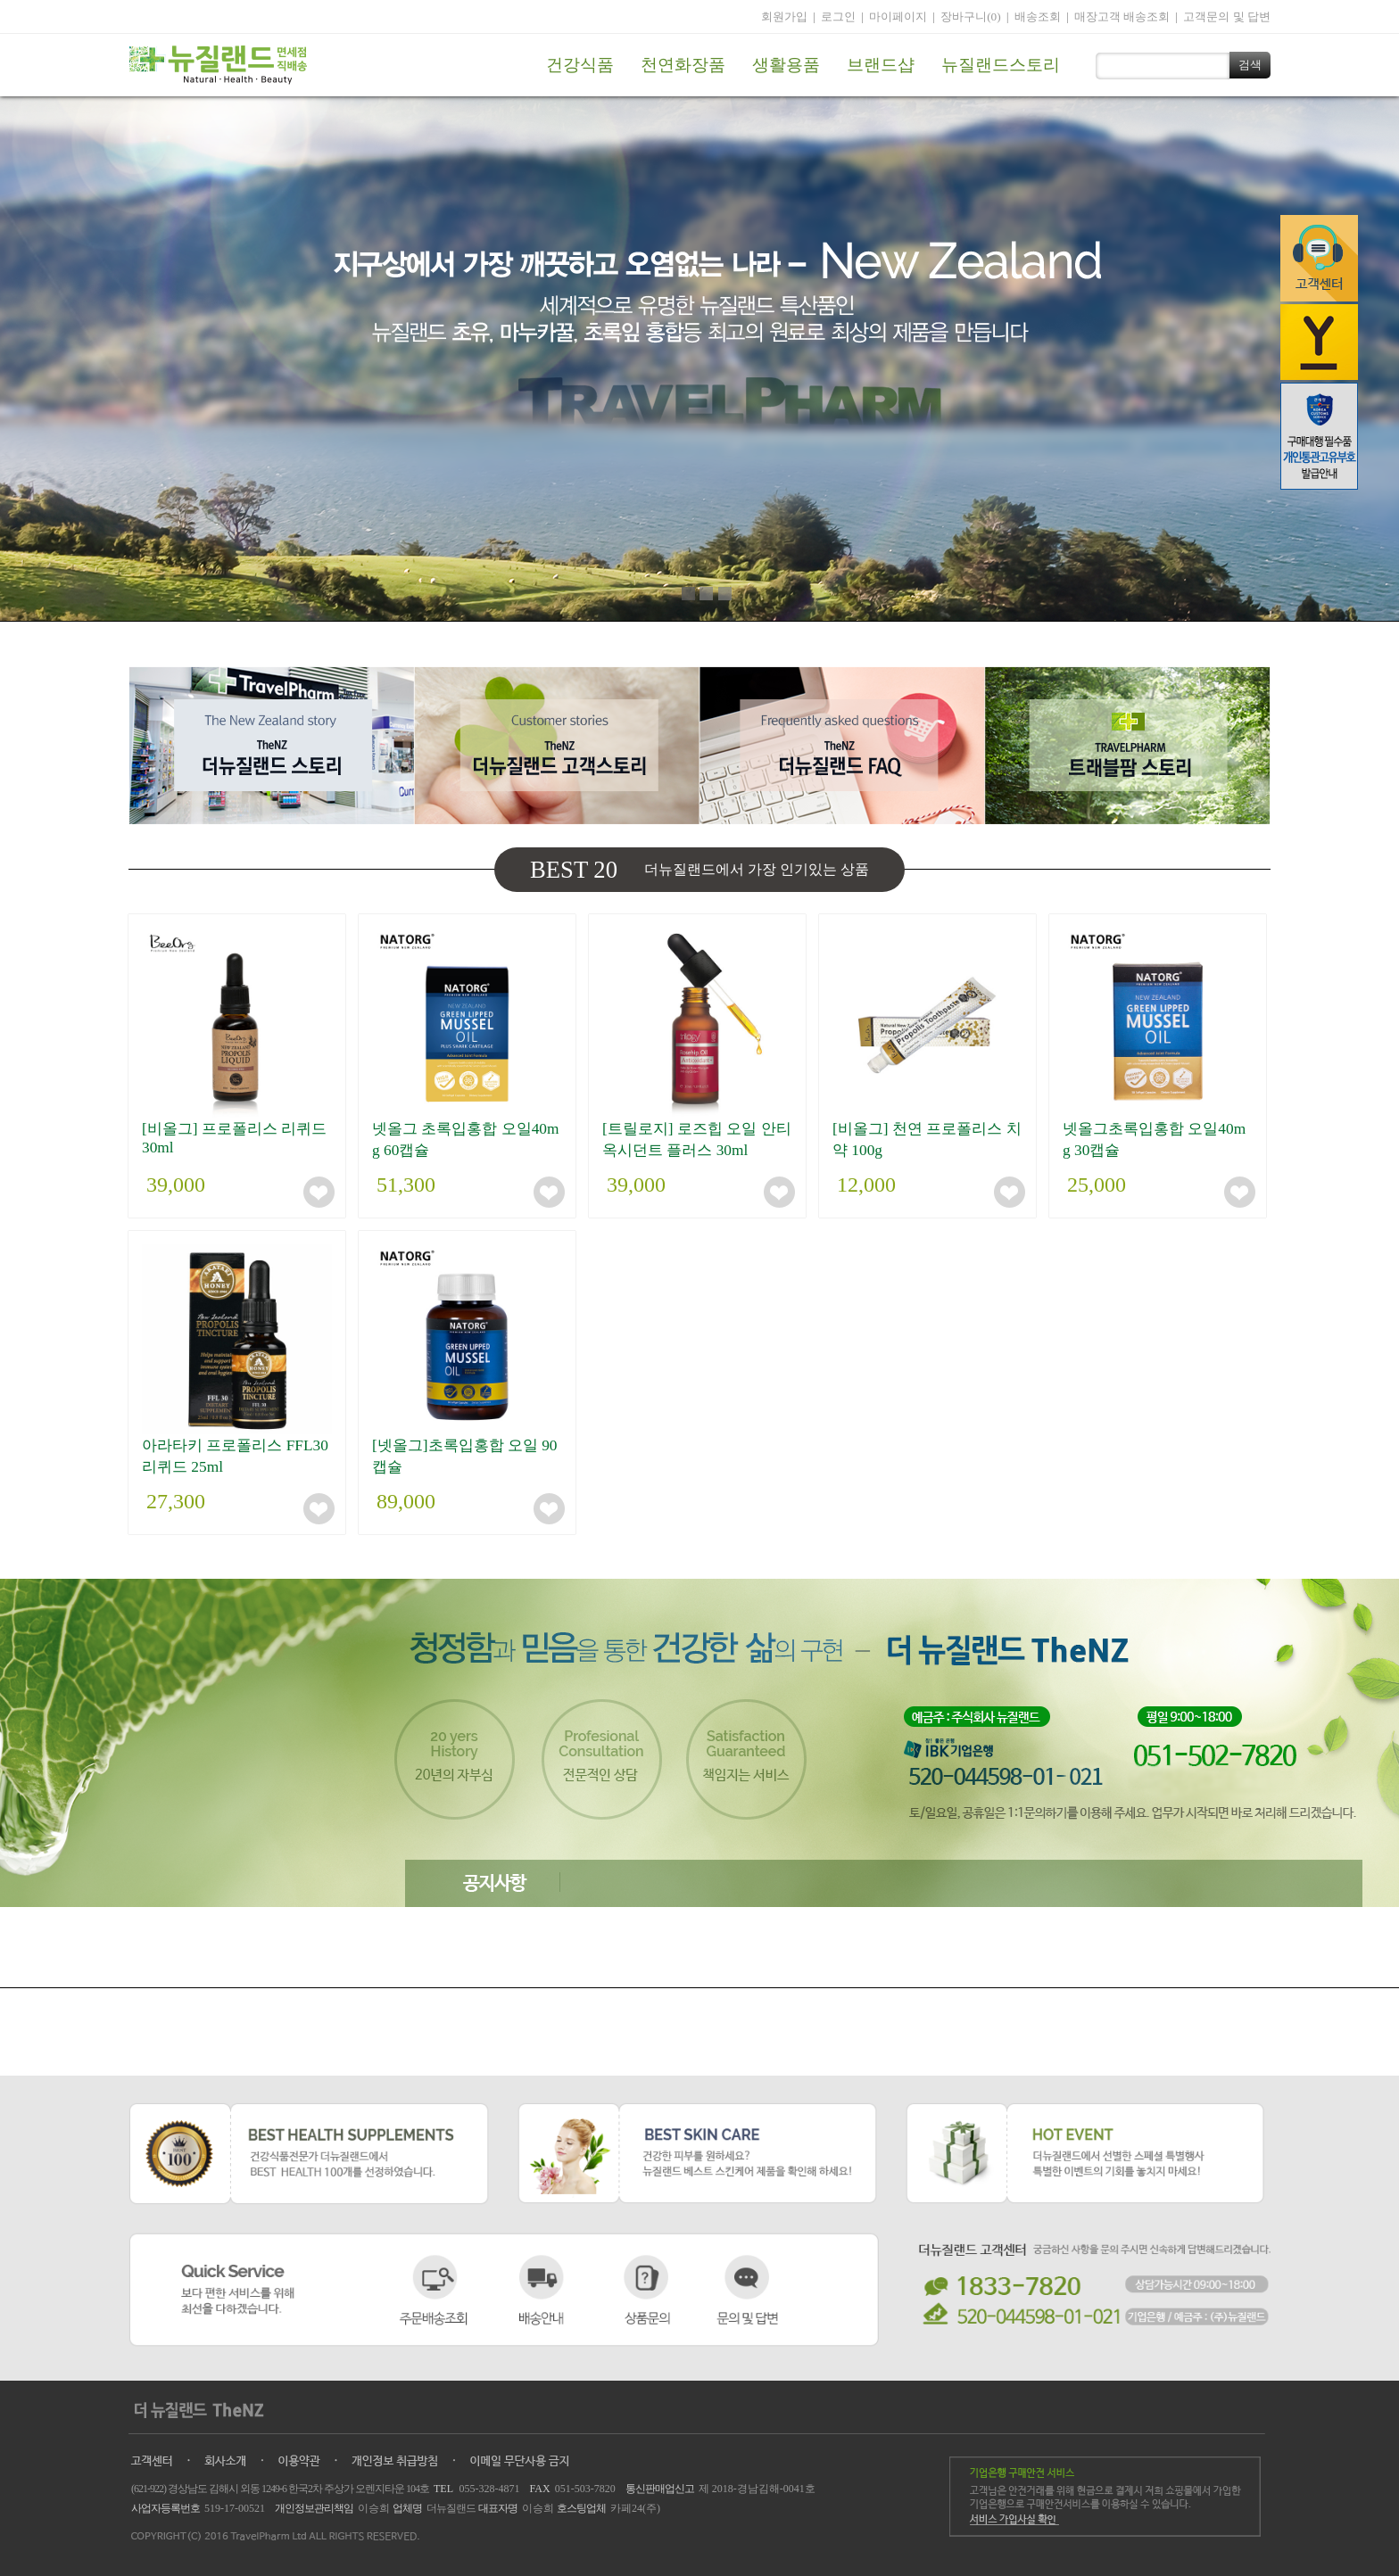 This screenshot has height=2576, width=1399. I want to click on 생활용품, so click(786, 64).